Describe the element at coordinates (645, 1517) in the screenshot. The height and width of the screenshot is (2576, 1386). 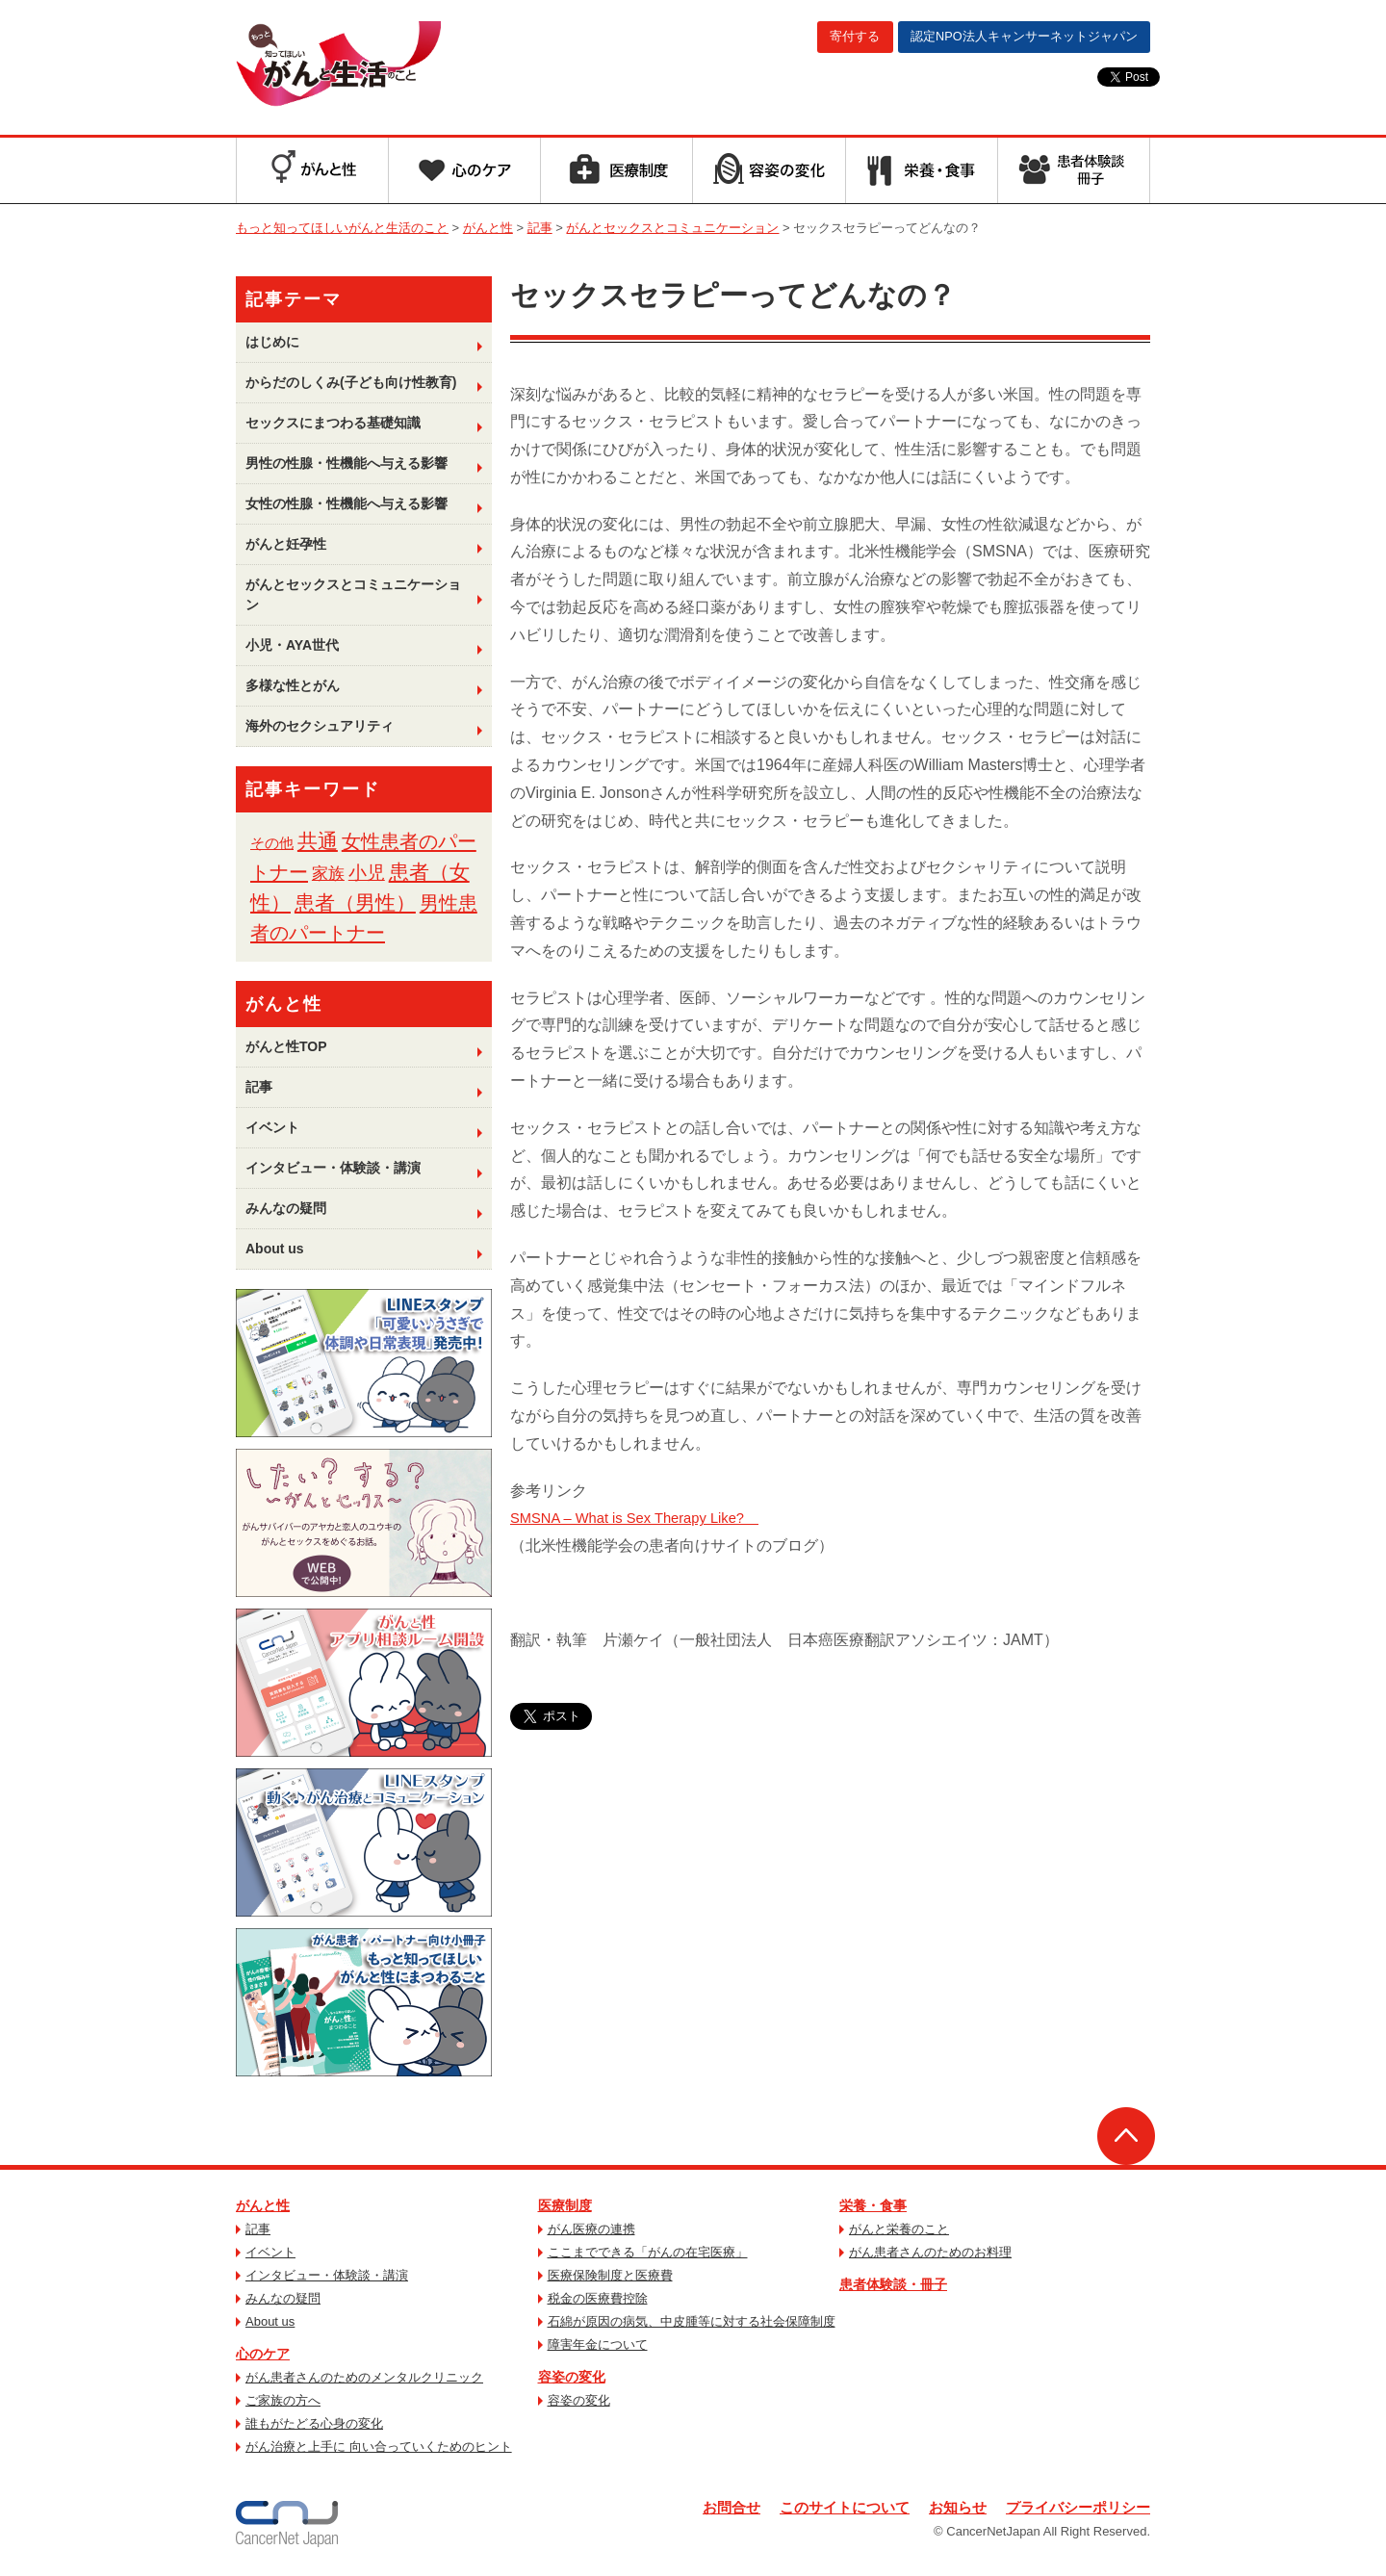
I see `SMSNA – What is Sex Therapy Like?` at that location.